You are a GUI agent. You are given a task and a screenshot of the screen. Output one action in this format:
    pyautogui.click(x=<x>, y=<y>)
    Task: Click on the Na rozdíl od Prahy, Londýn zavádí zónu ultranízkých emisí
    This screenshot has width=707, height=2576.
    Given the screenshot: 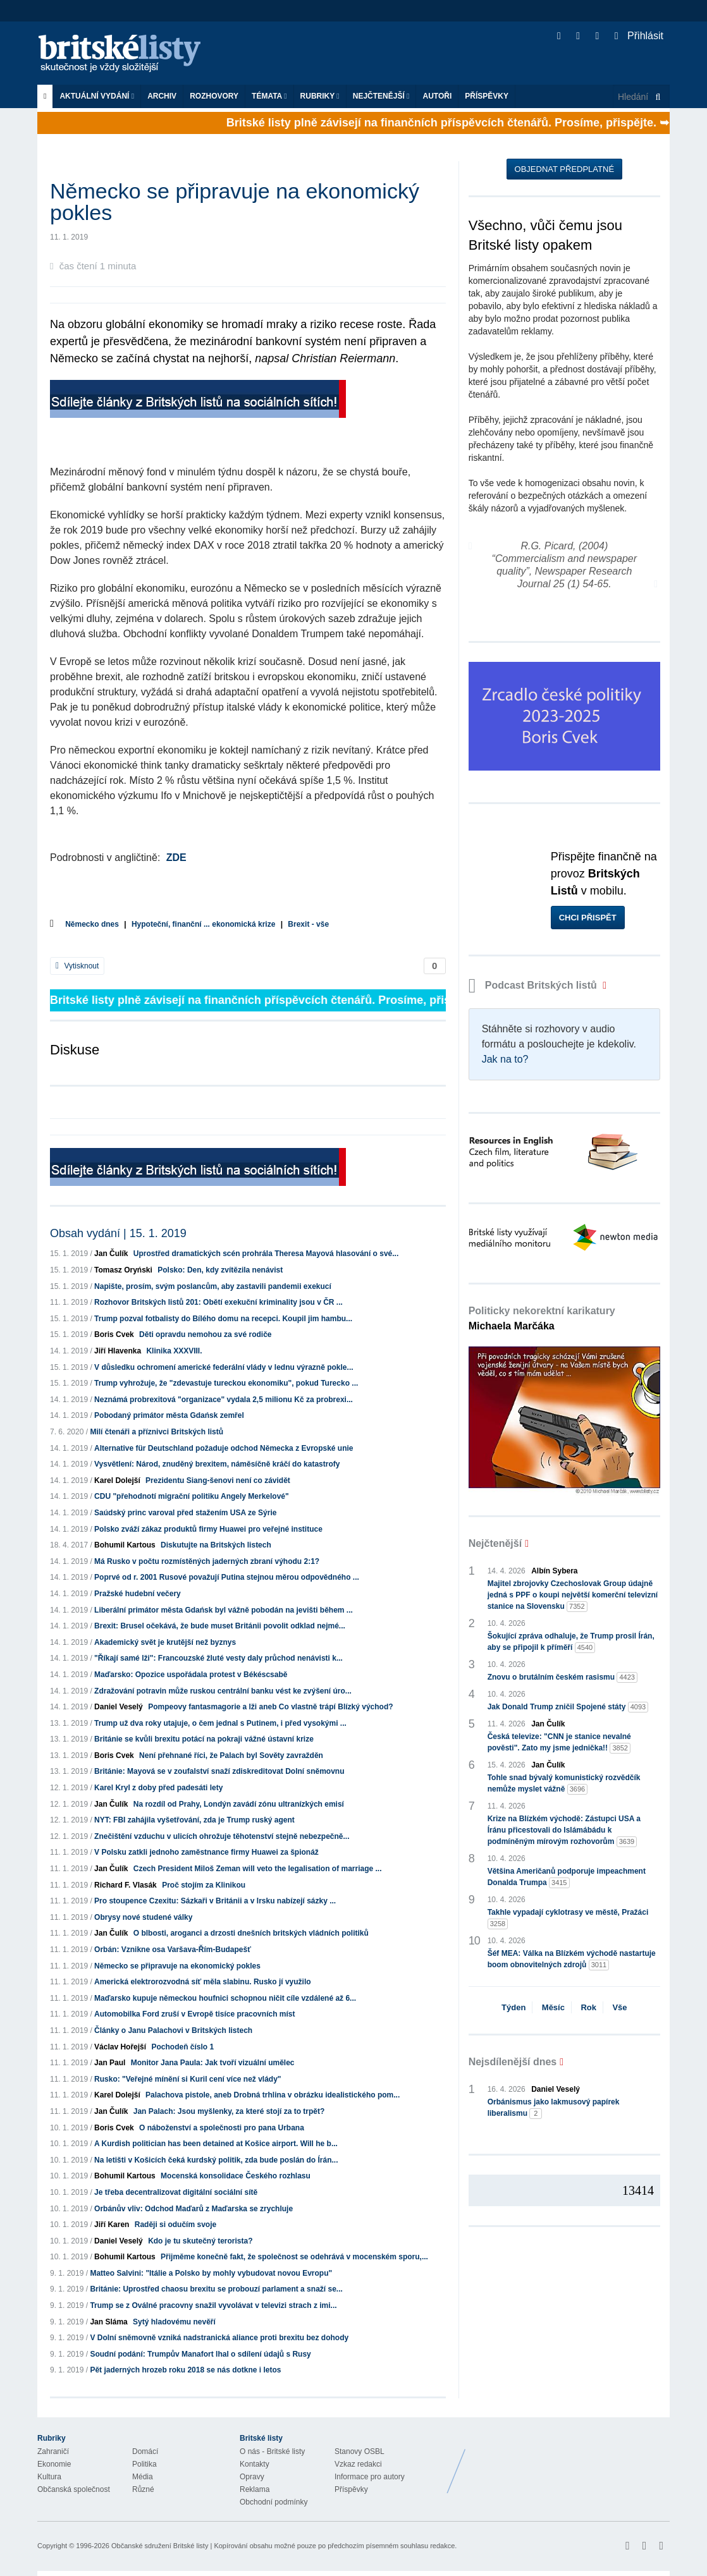 What is the action you would take?
    pyautogui.click(x=238, y=1804)
    